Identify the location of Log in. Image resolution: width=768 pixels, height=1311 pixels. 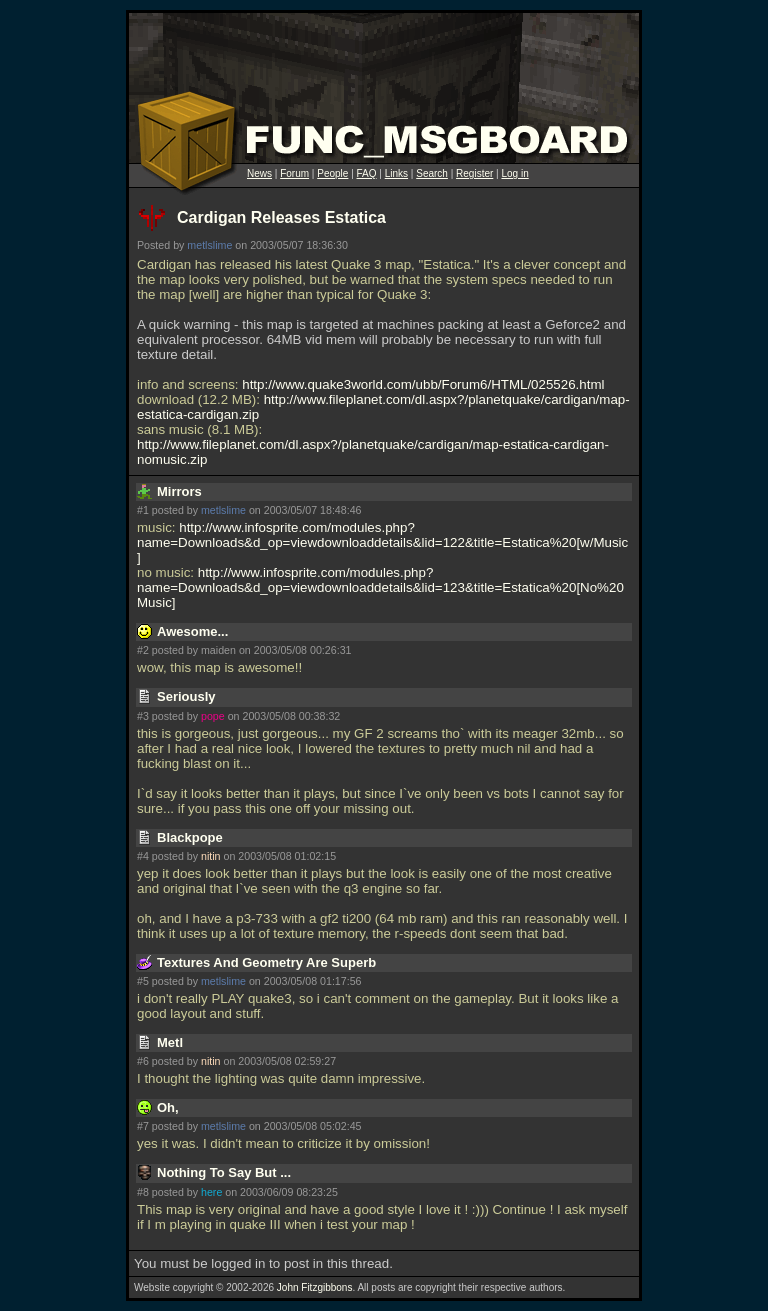
(514, 173).